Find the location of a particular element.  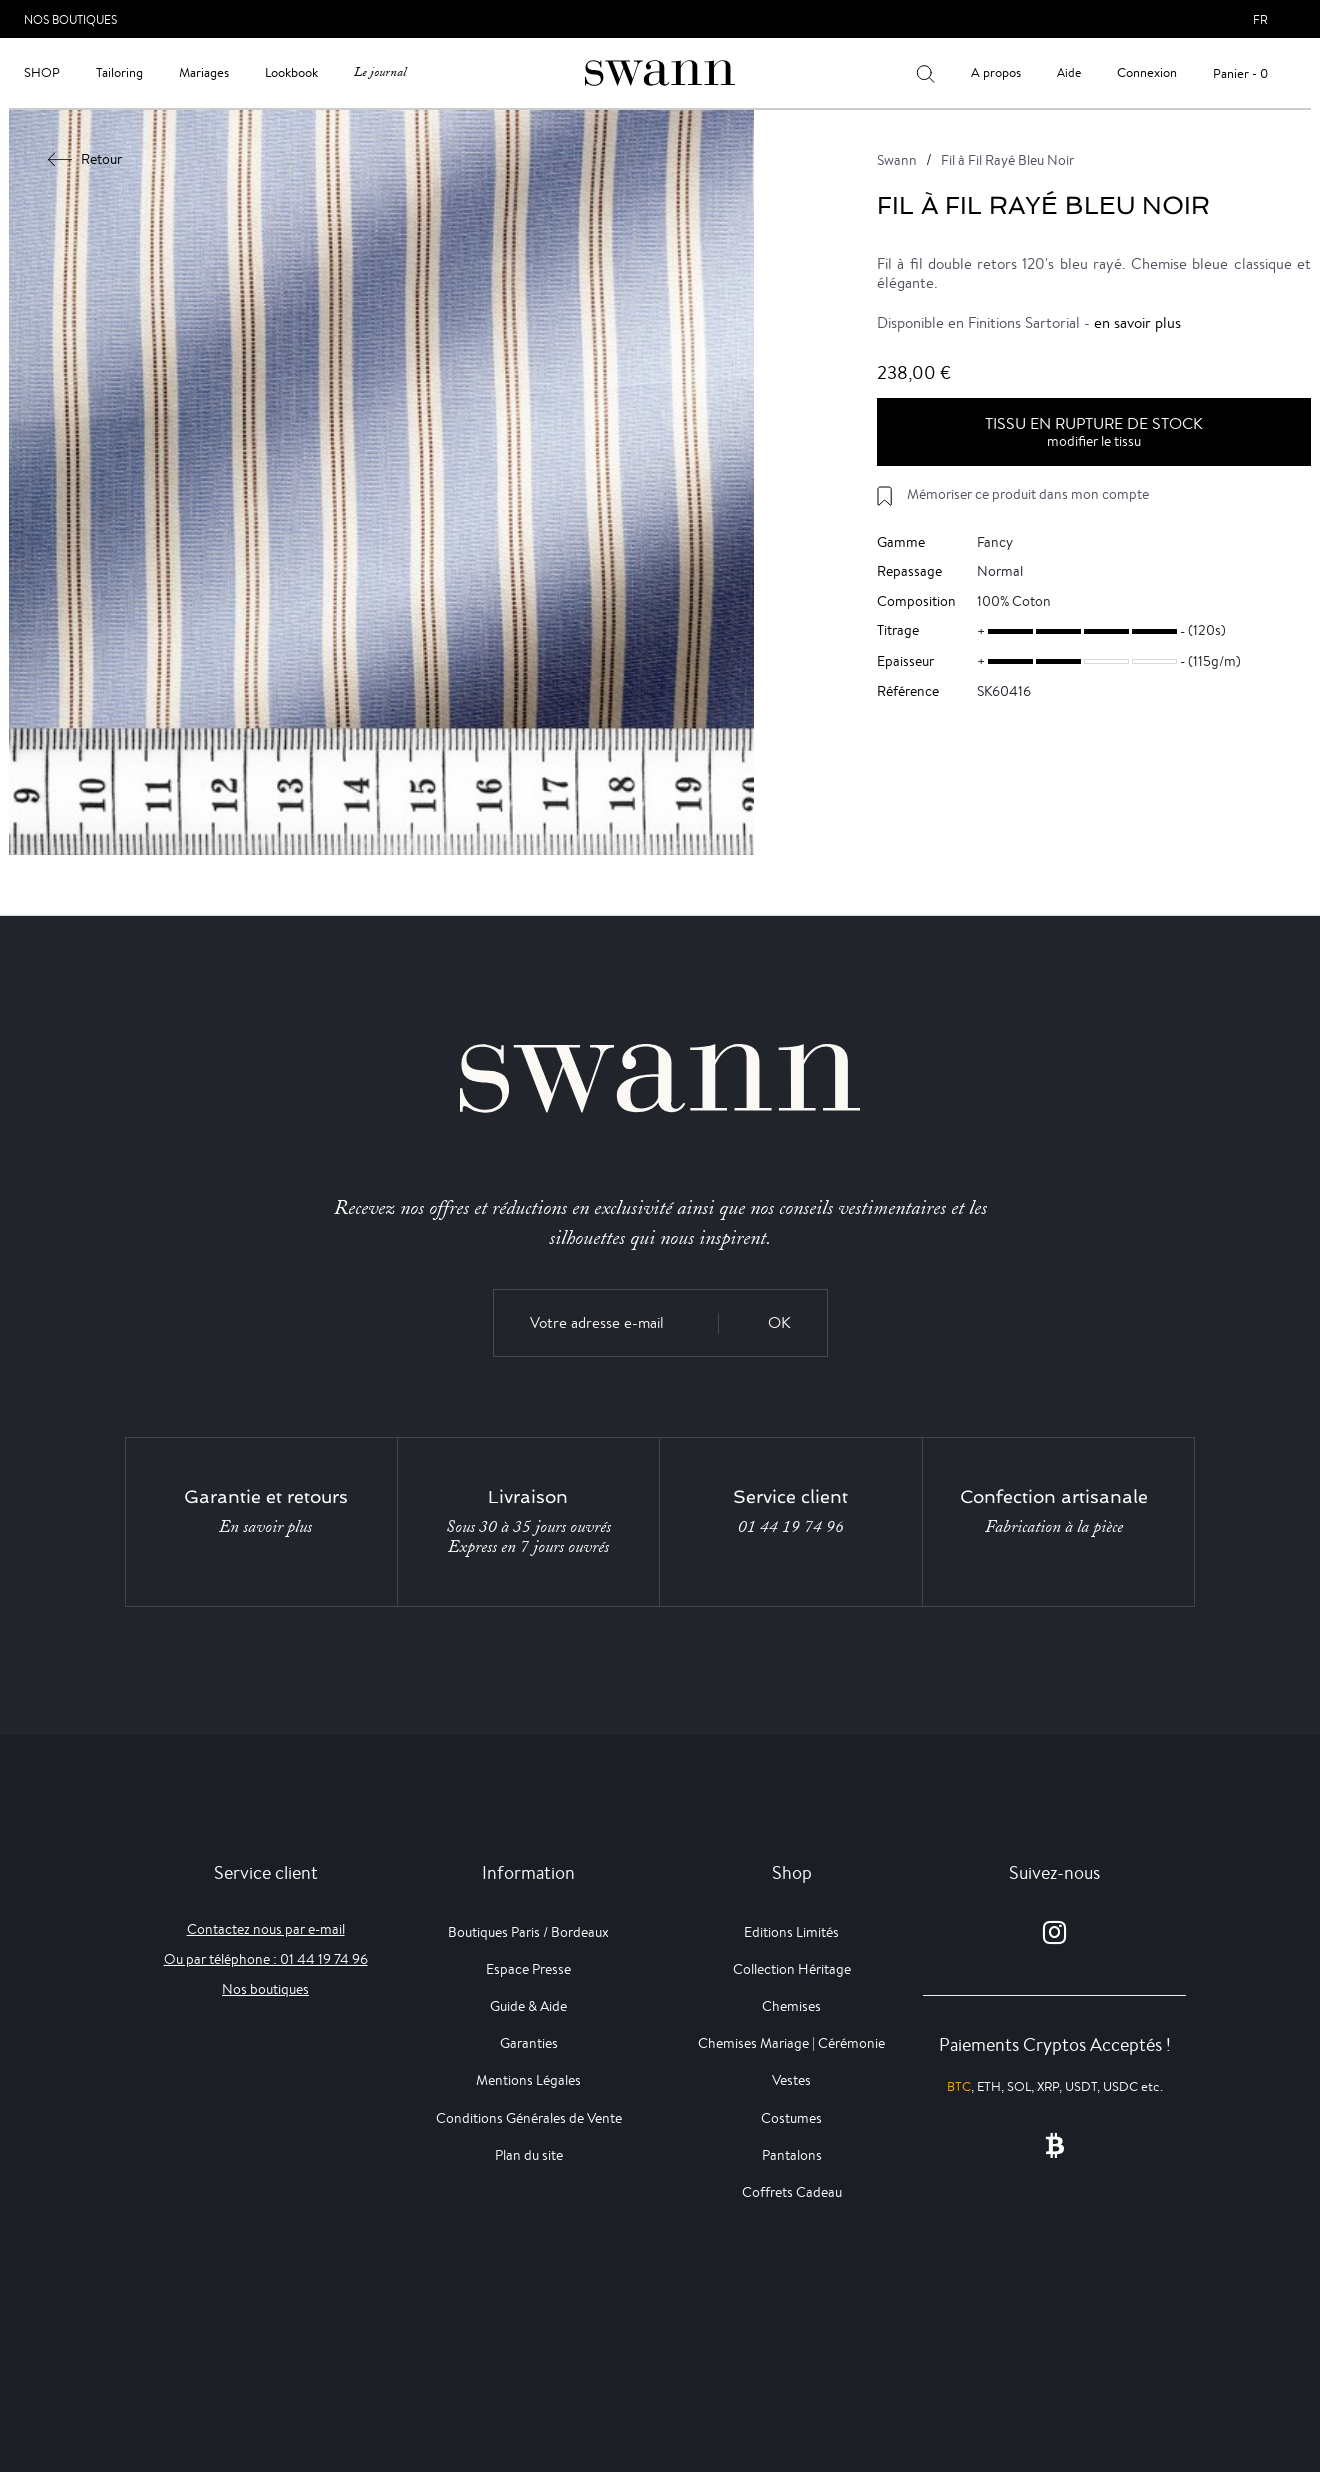

Boutiques Paris / Bordeaux is located at coordinates (528, 1932).